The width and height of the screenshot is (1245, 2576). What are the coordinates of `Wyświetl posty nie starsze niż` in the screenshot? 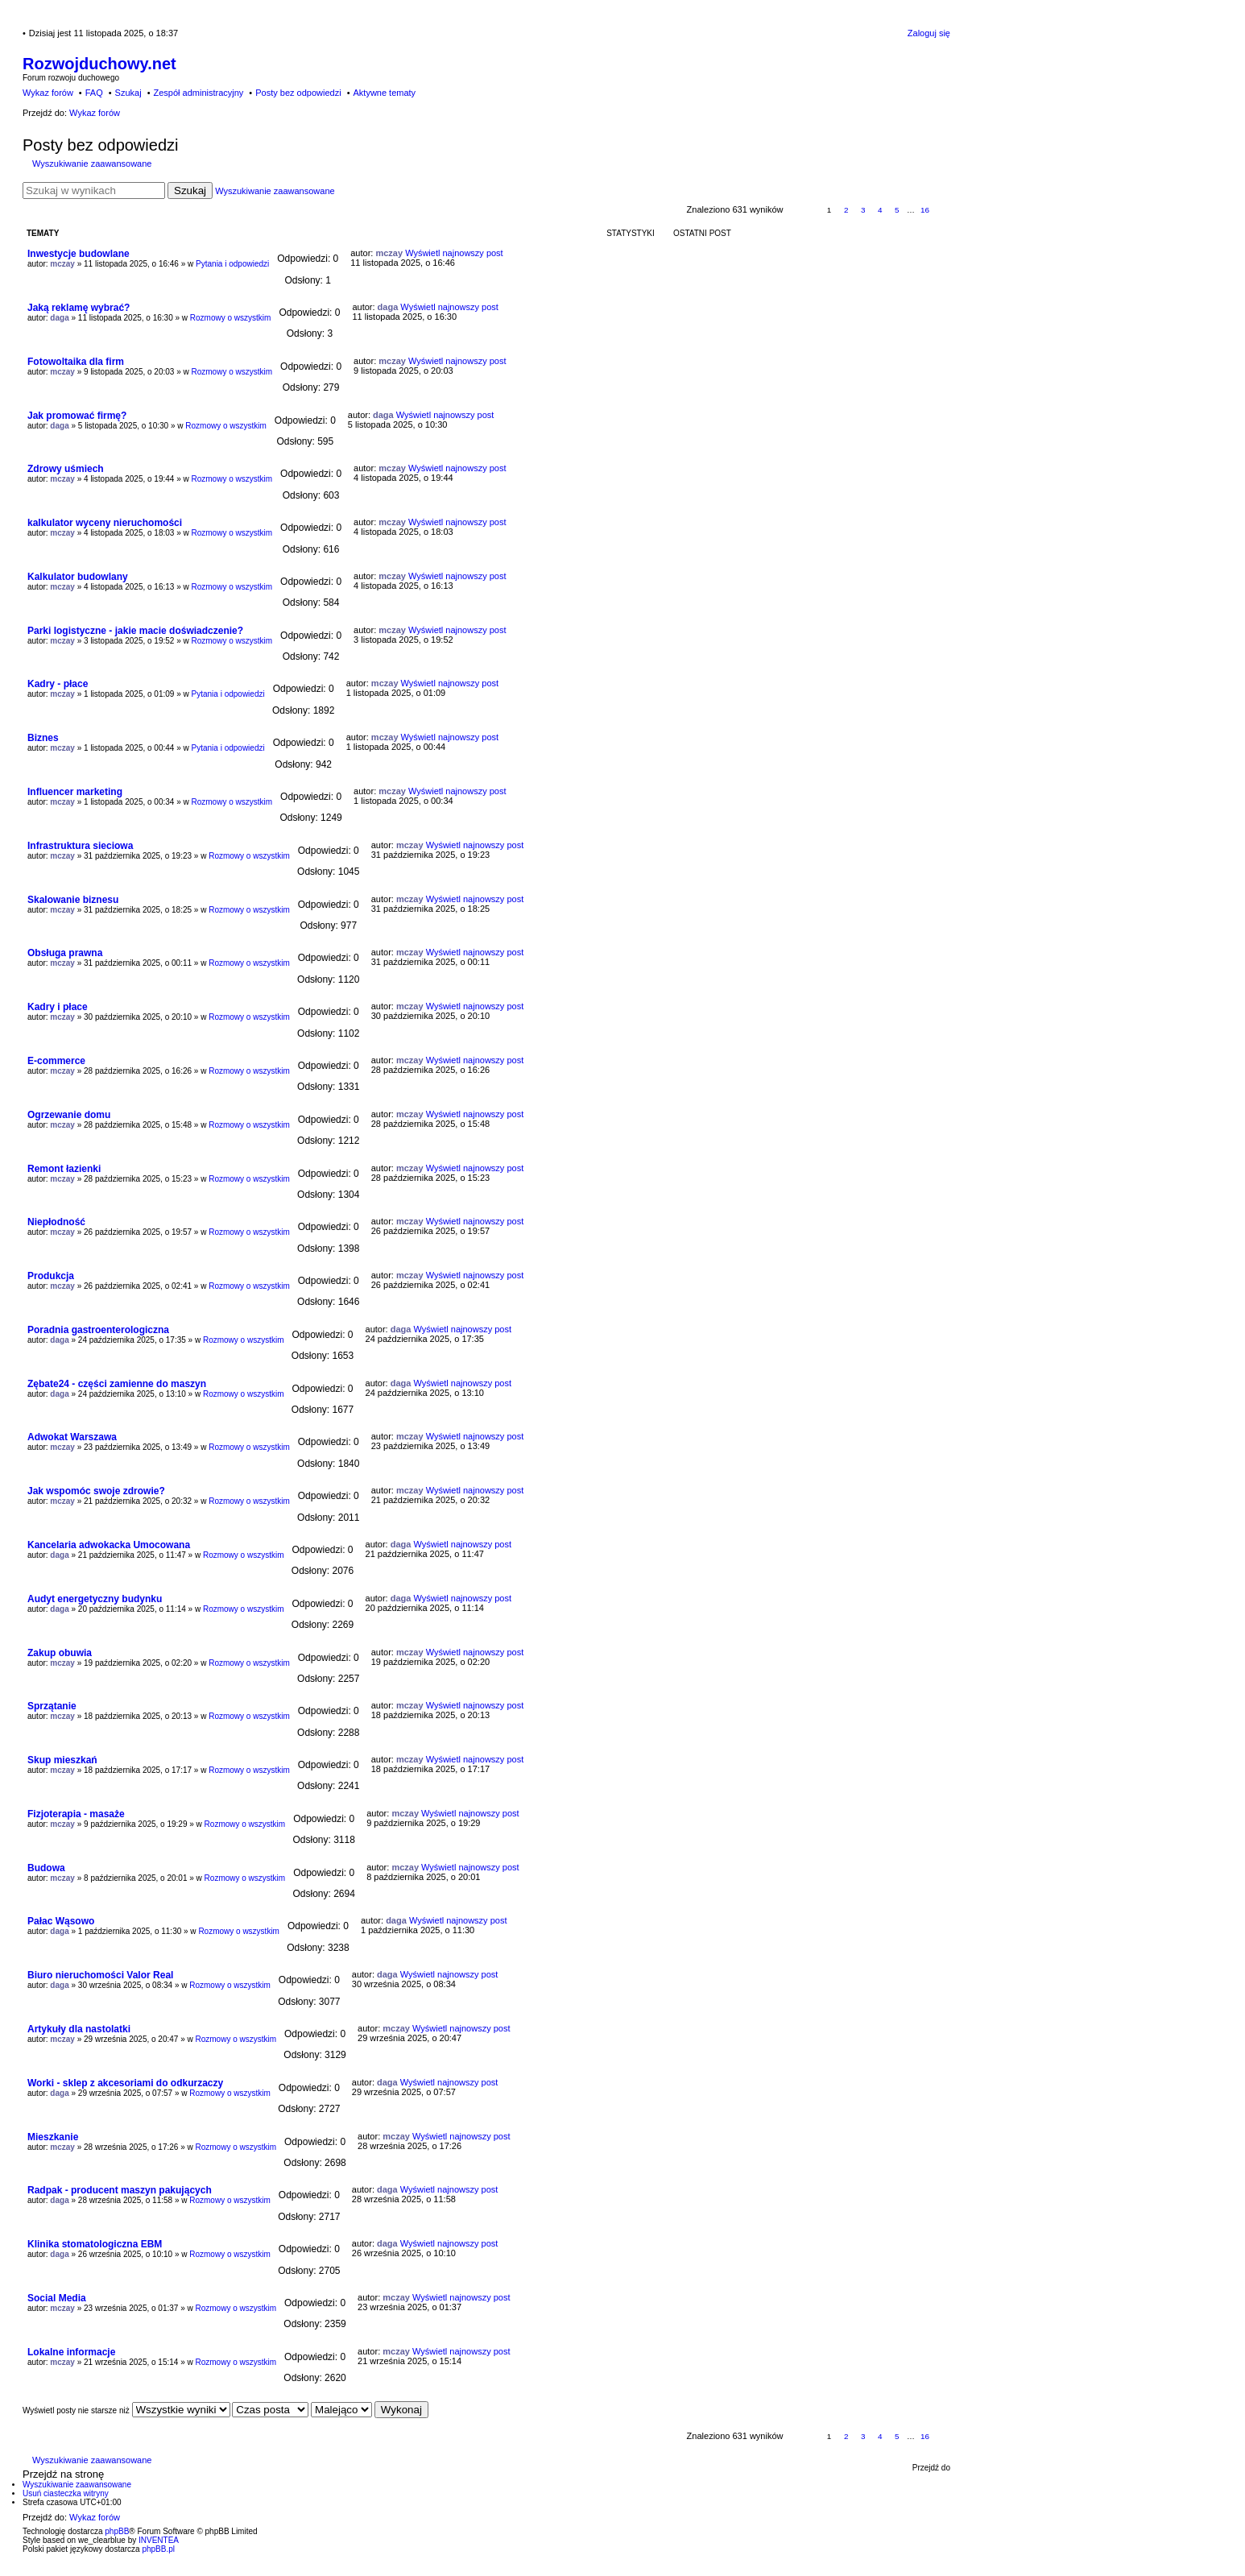 It's located at (126, 2410).